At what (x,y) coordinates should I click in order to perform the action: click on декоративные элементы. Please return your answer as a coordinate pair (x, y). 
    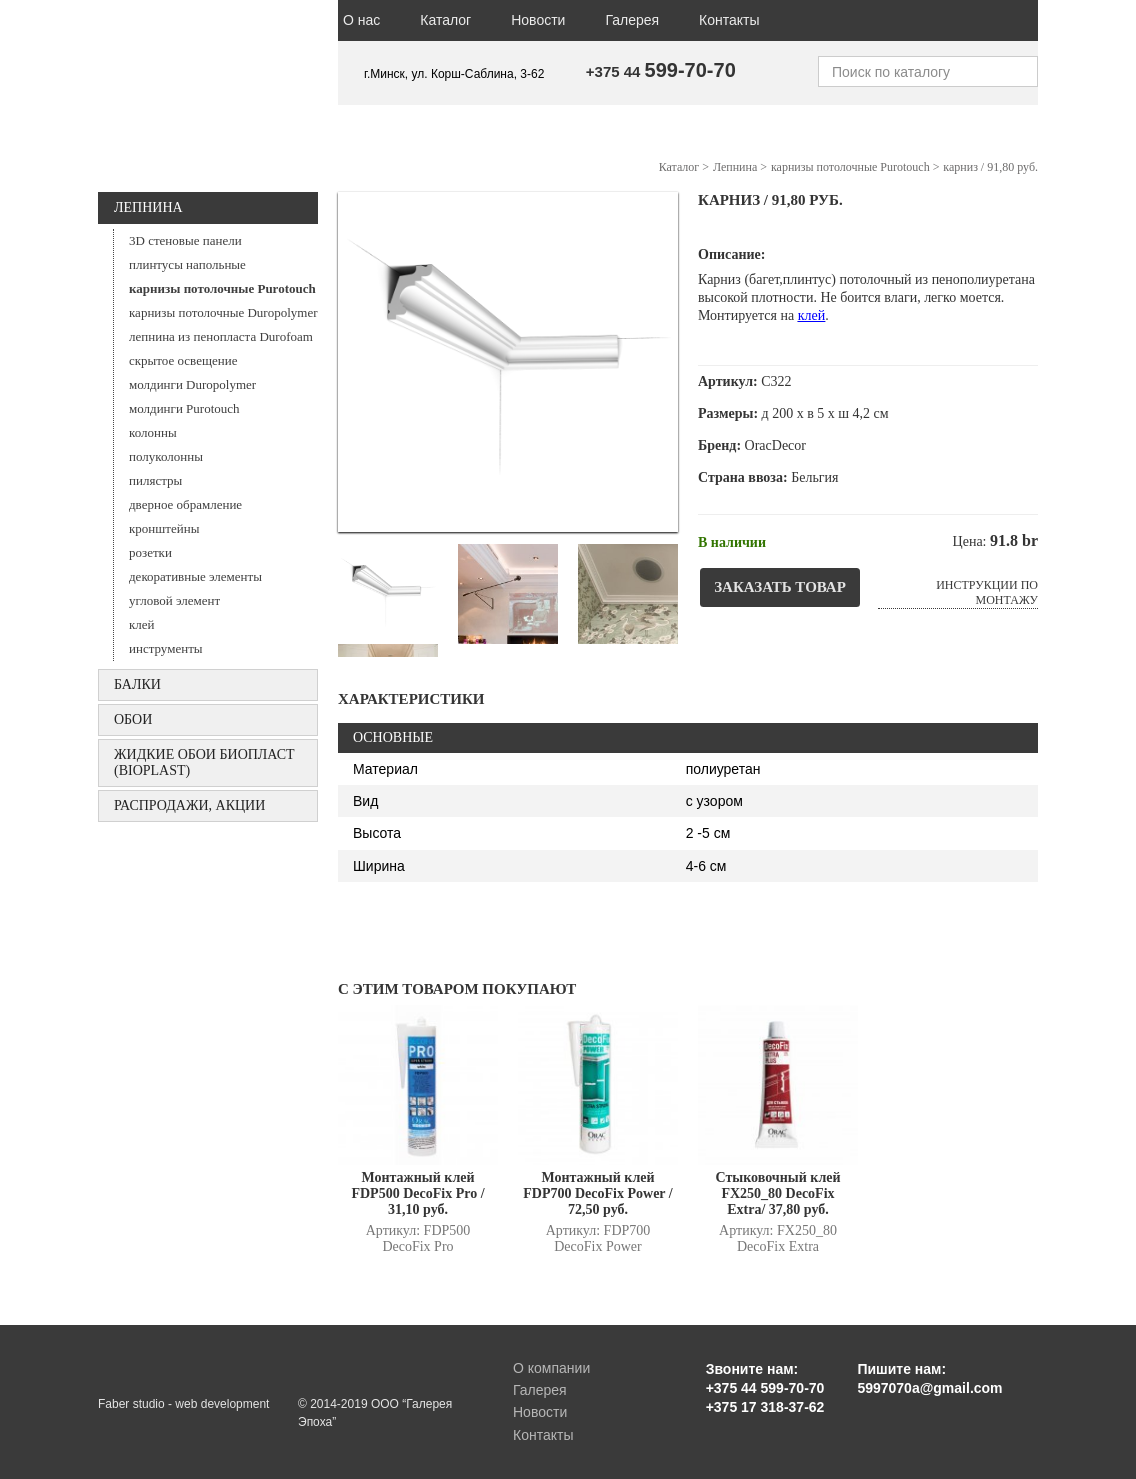
    Looking at the image, I should click on (195, 576).